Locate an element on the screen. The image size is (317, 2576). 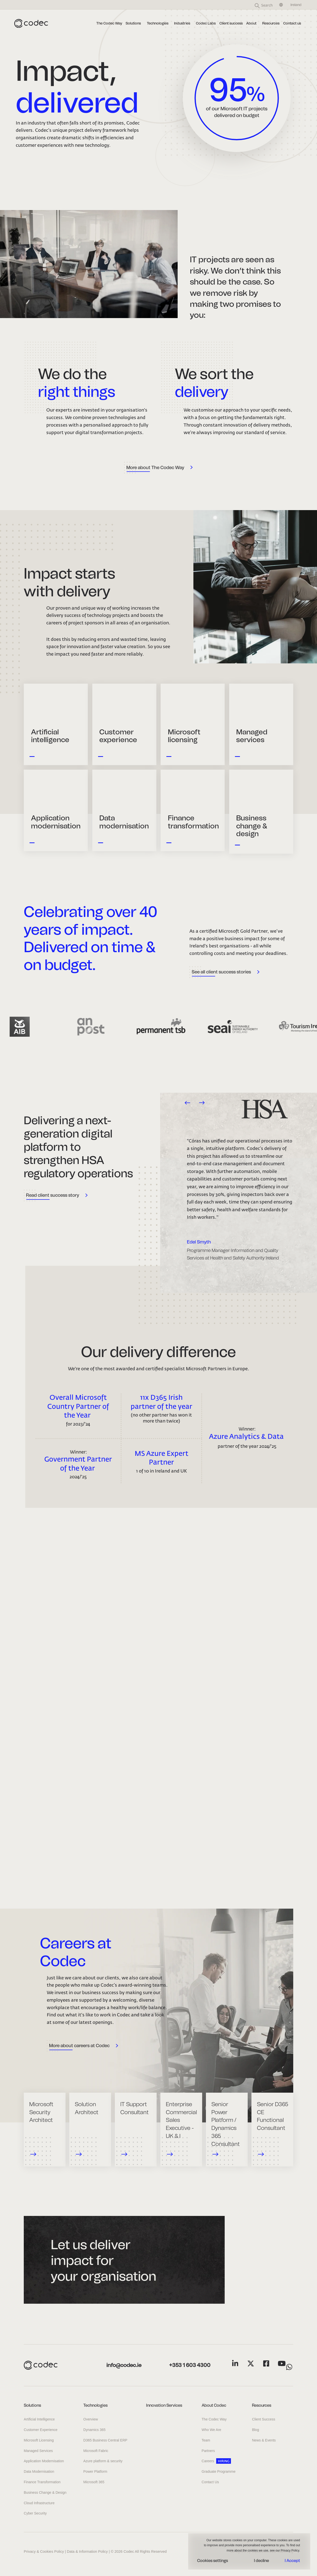
Contact Us [menuitem] is located at coordinates (210, 2482).